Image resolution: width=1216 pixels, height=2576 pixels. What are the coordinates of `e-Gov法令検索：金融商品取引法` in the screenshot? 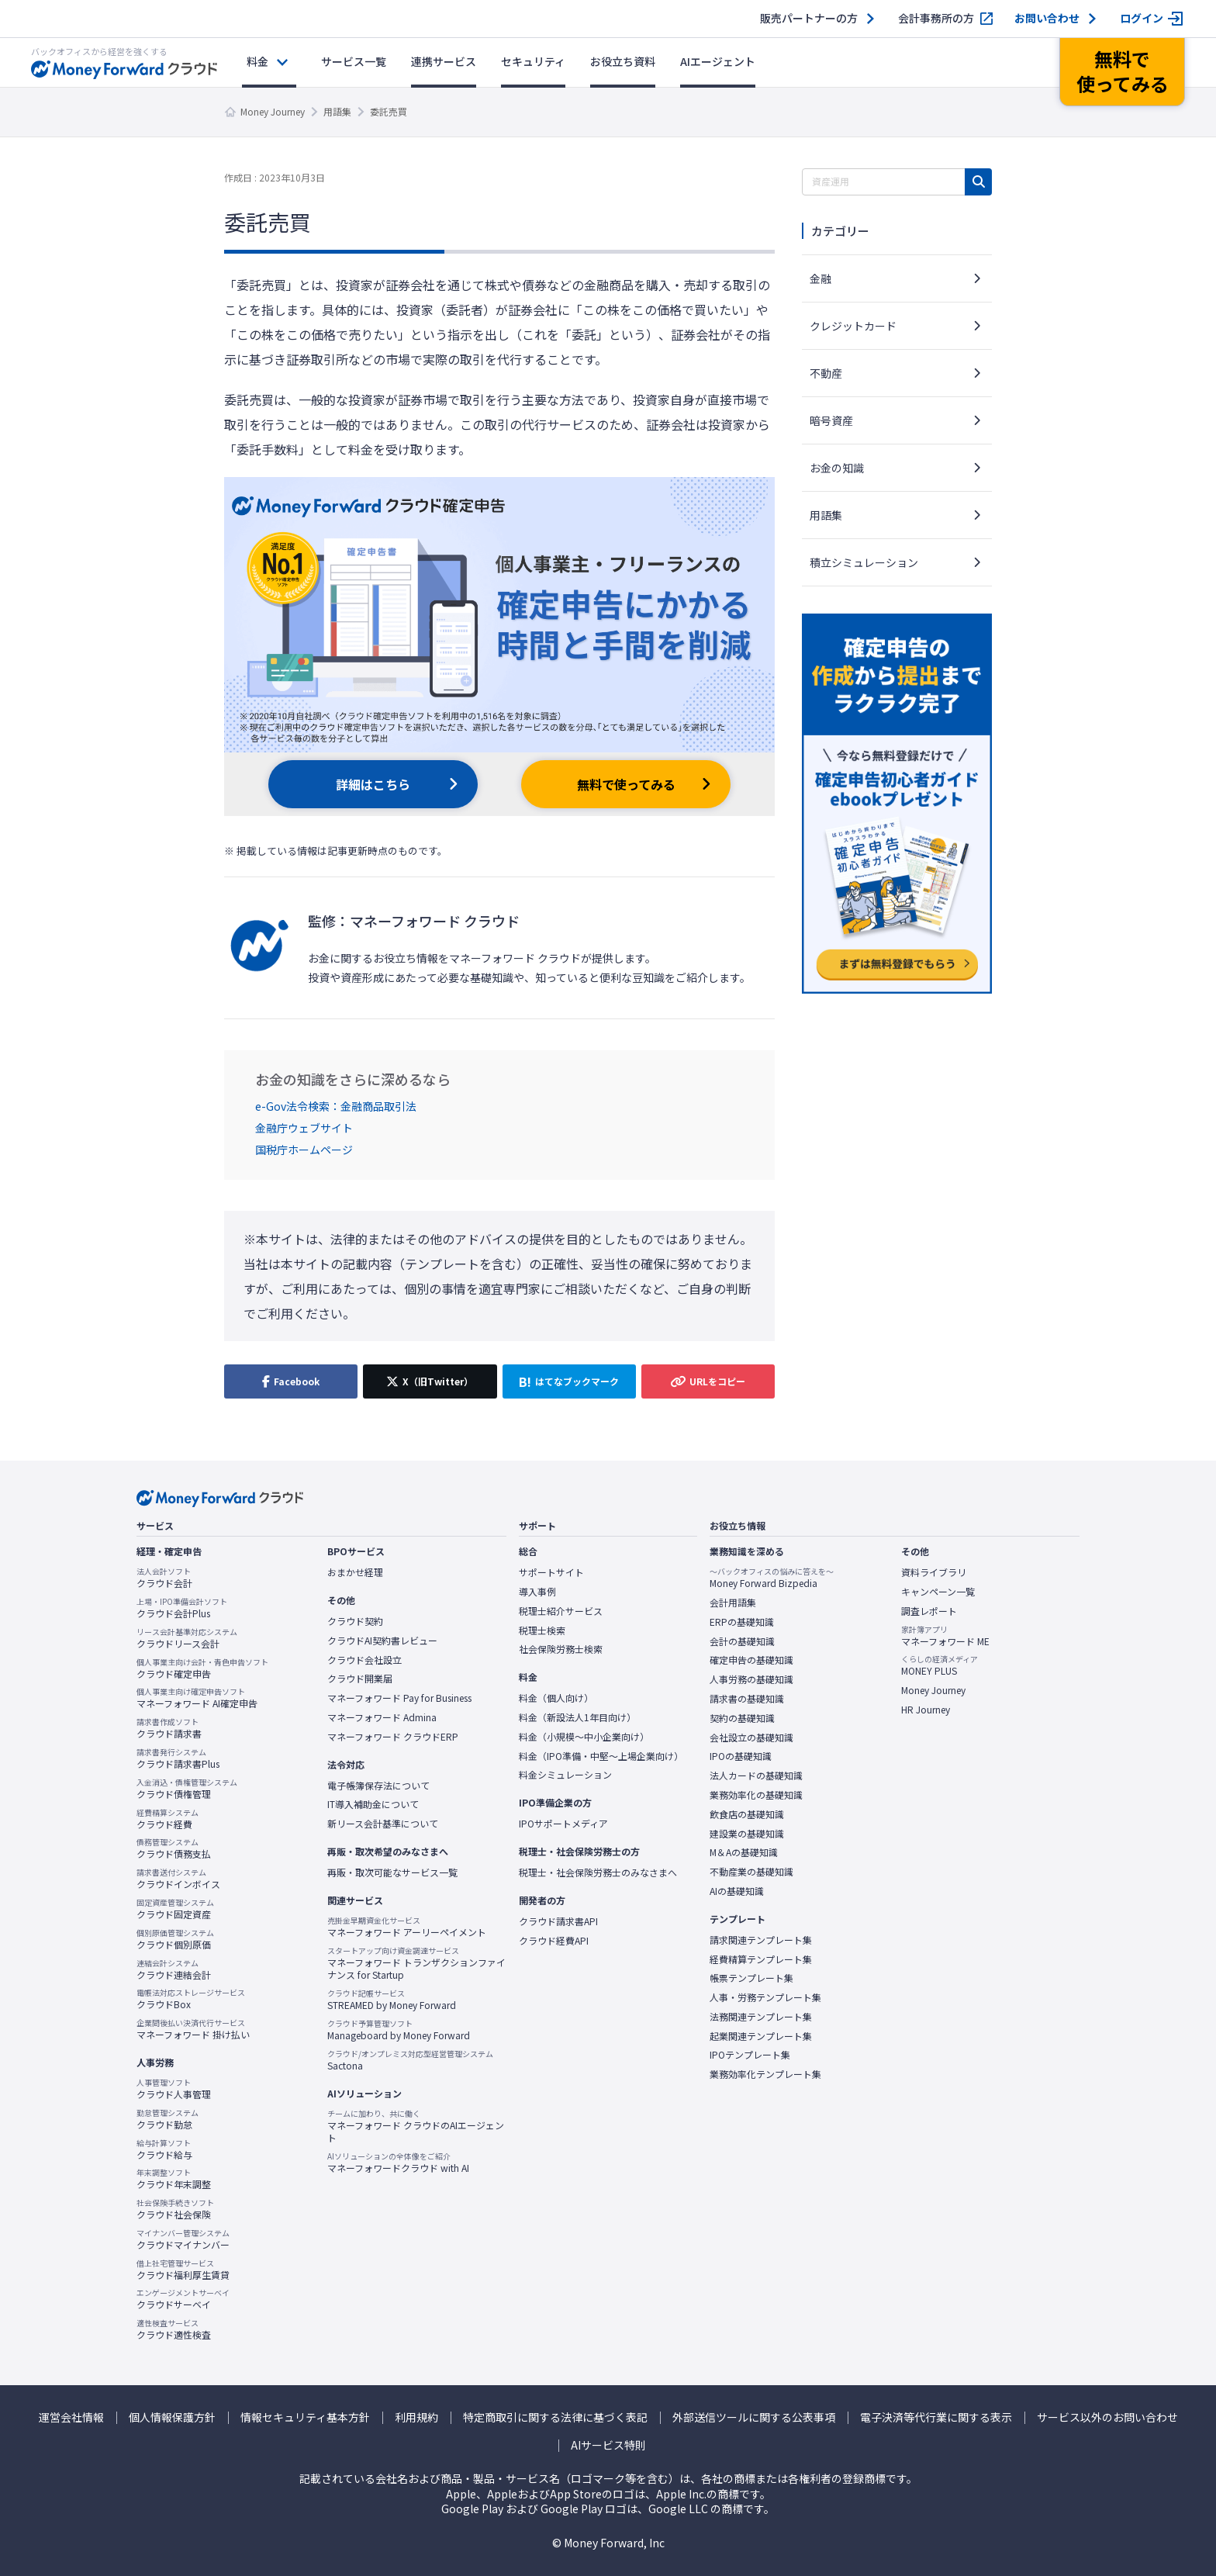 It's located at (335, 1106).